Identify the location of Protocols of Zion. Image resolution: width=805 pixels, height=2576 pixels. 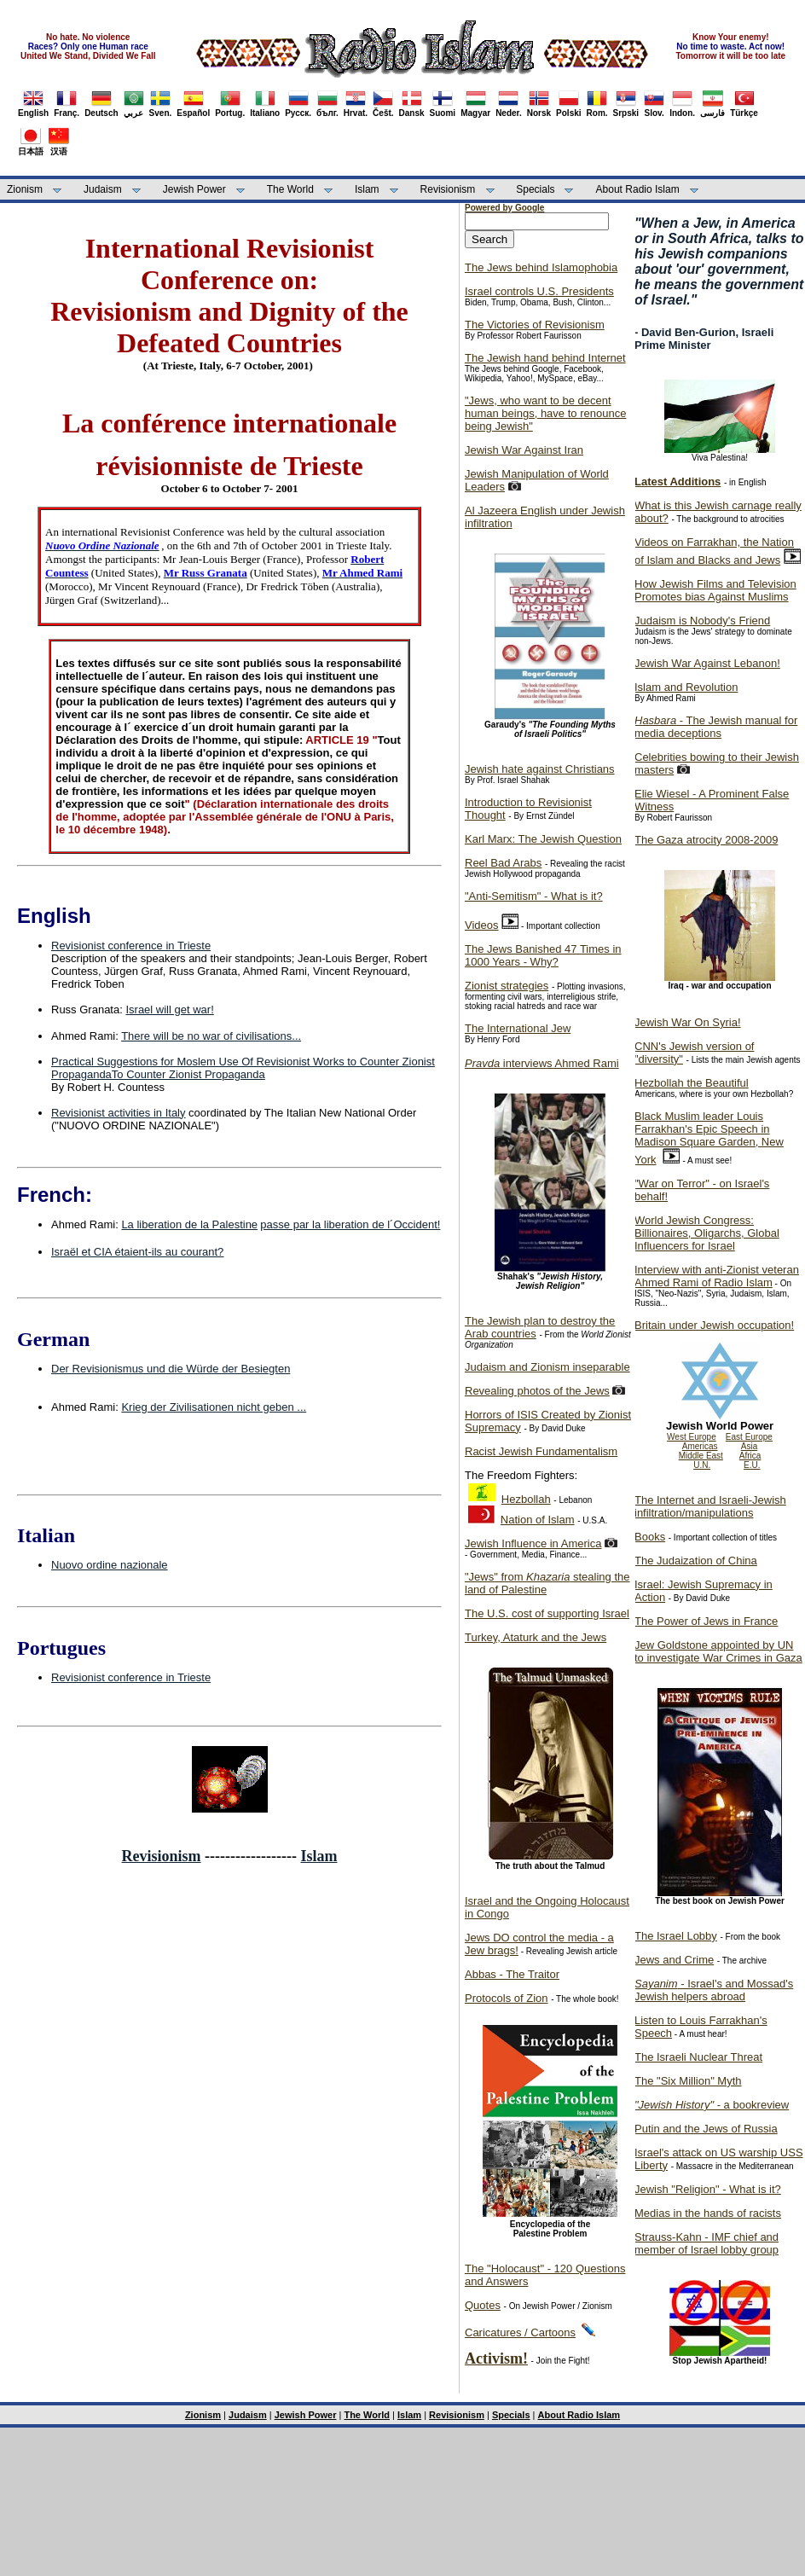
(506, 1998).